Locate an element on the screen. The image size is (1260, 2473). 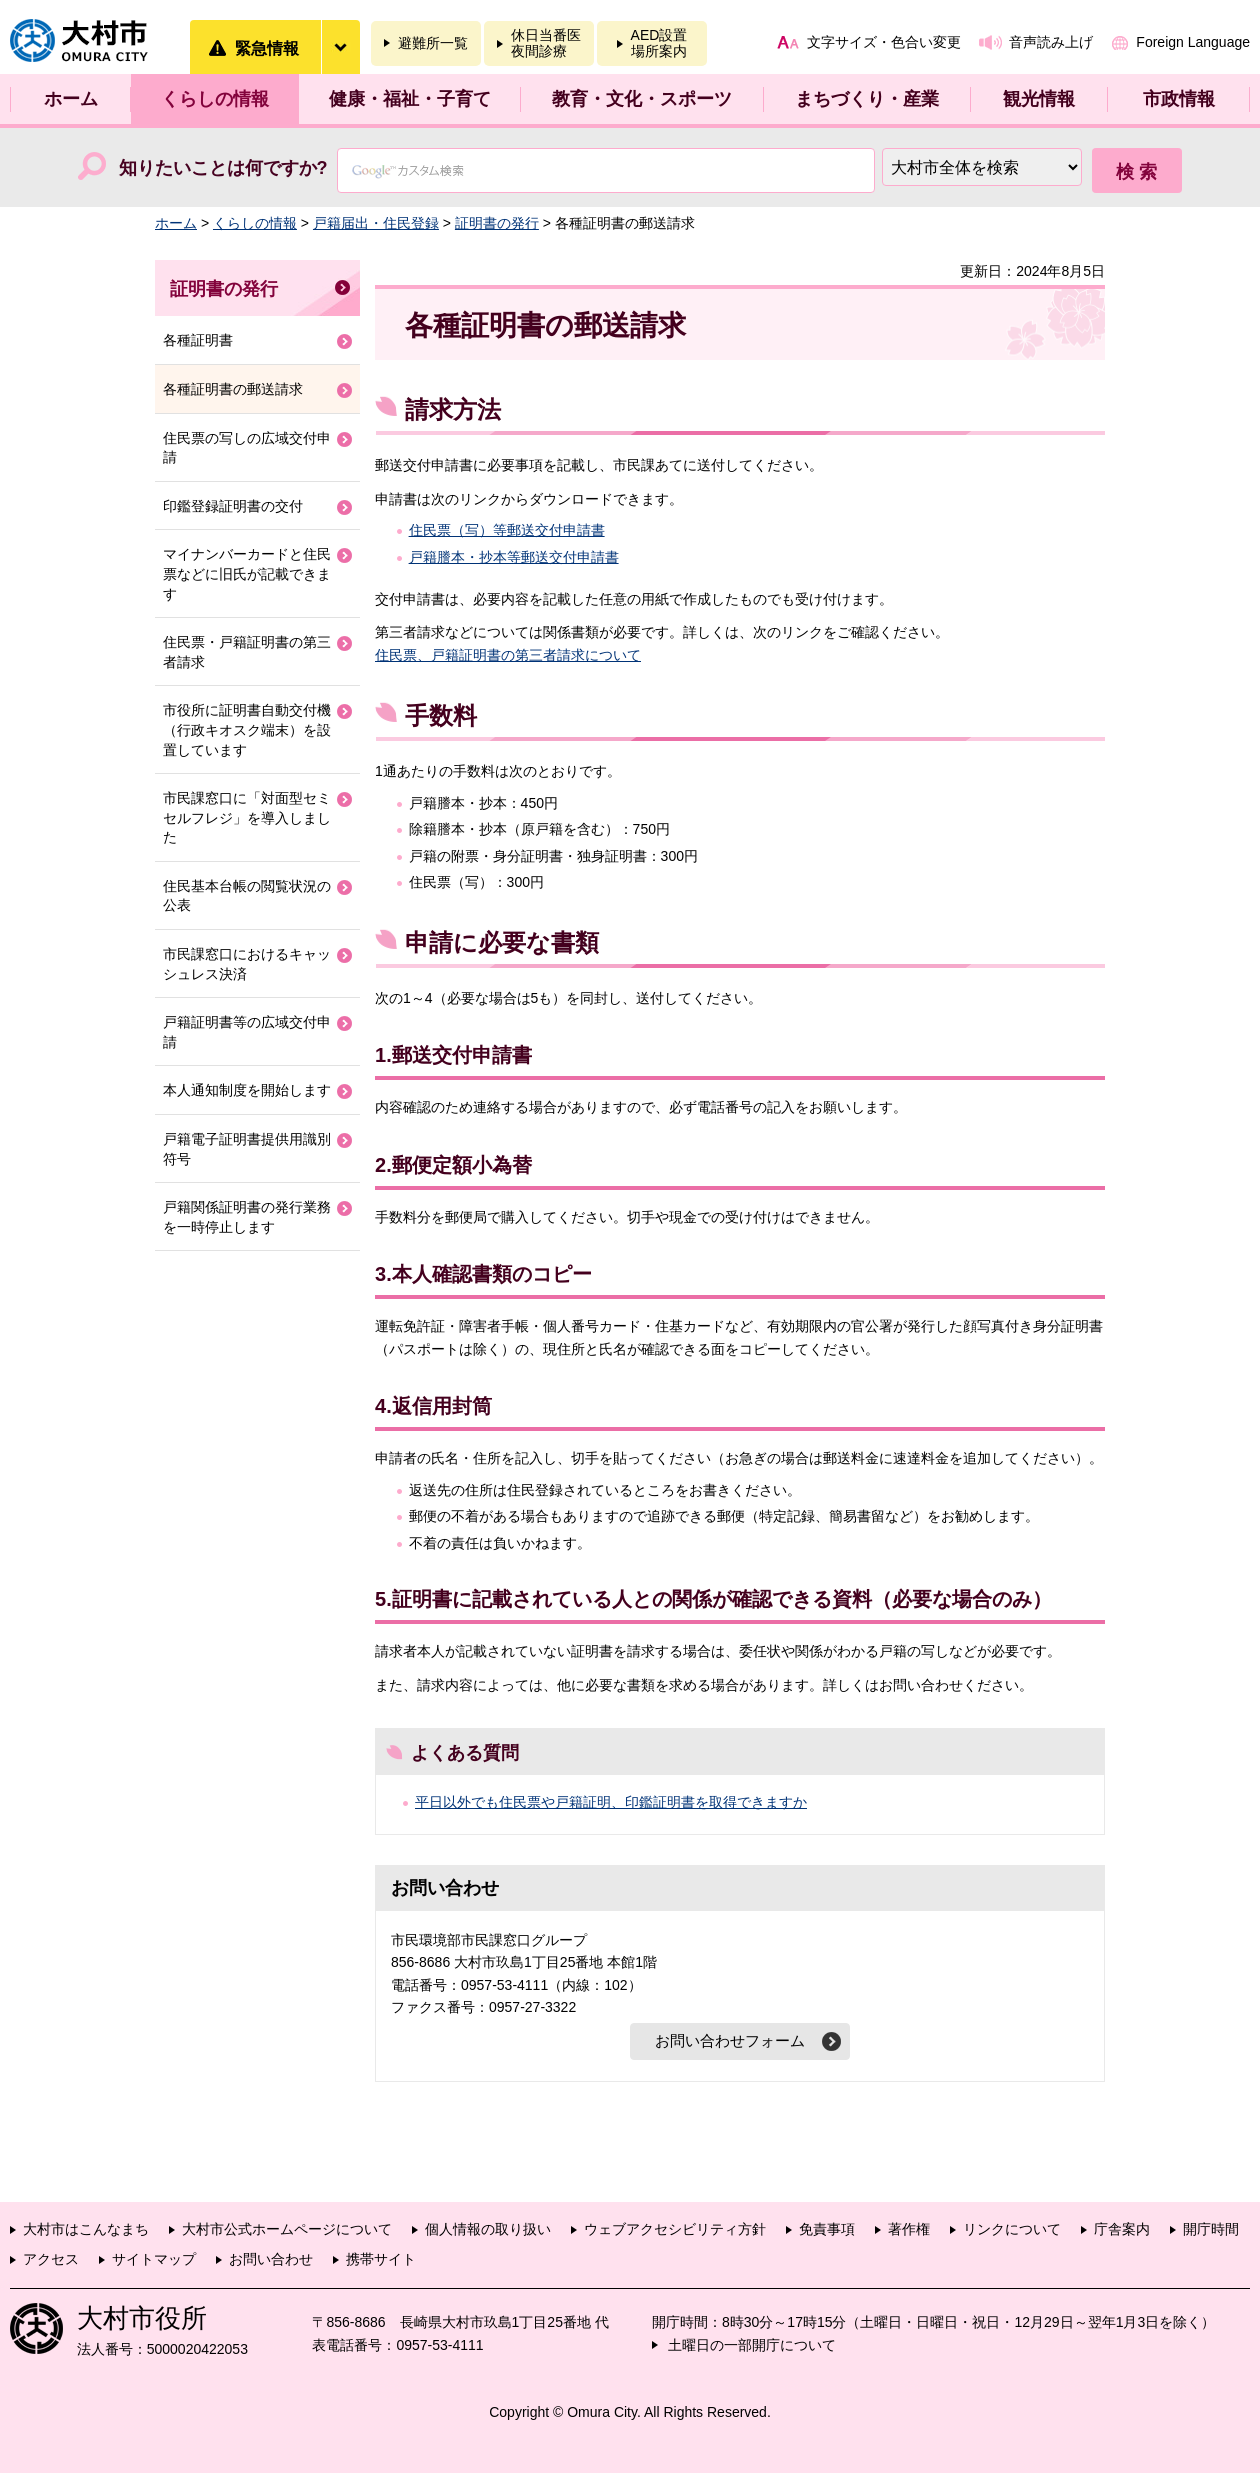
住民票（写）等郵送交付申請書 is located at coordinates (507, 530).